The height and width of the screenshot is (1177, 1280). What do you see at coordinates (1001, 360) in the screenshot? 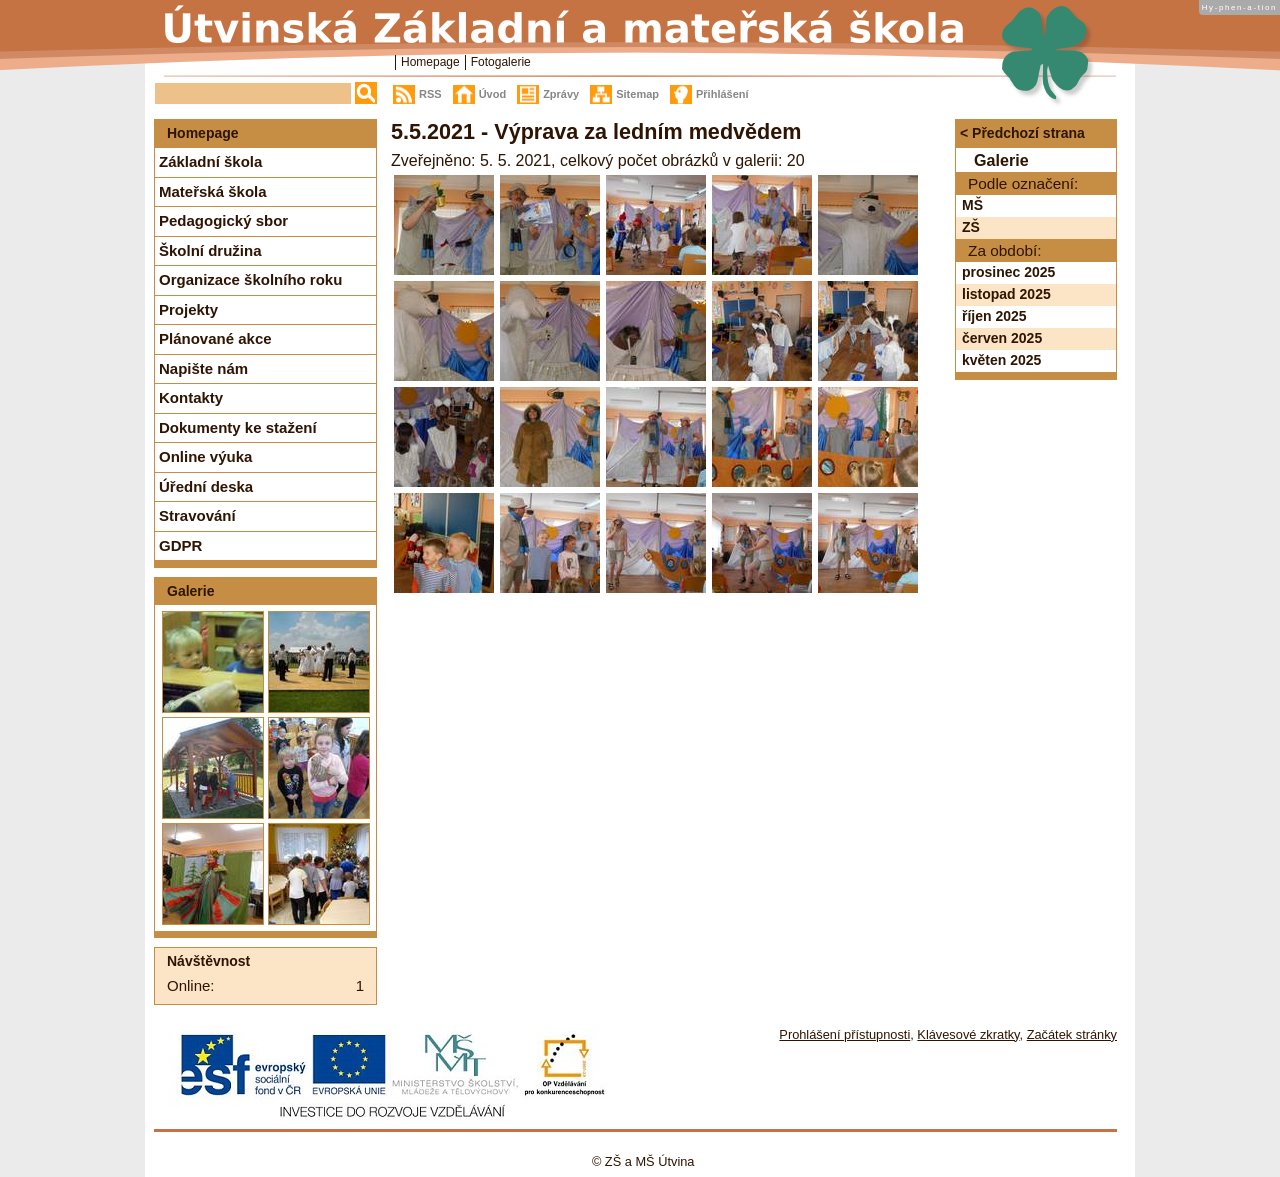
I see `květen 2025` at bounding box center [1001, 360].